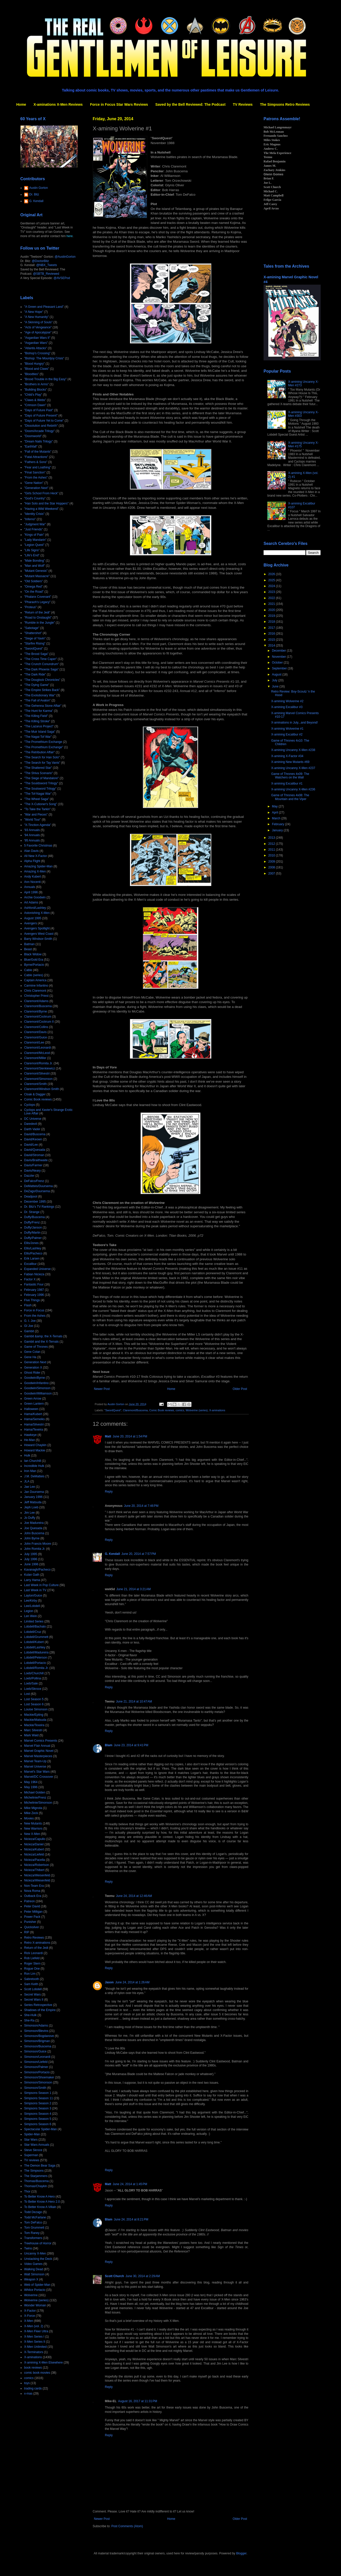 The image size is (341, 2576). I want to click on "Life's End", so click(32, 555).